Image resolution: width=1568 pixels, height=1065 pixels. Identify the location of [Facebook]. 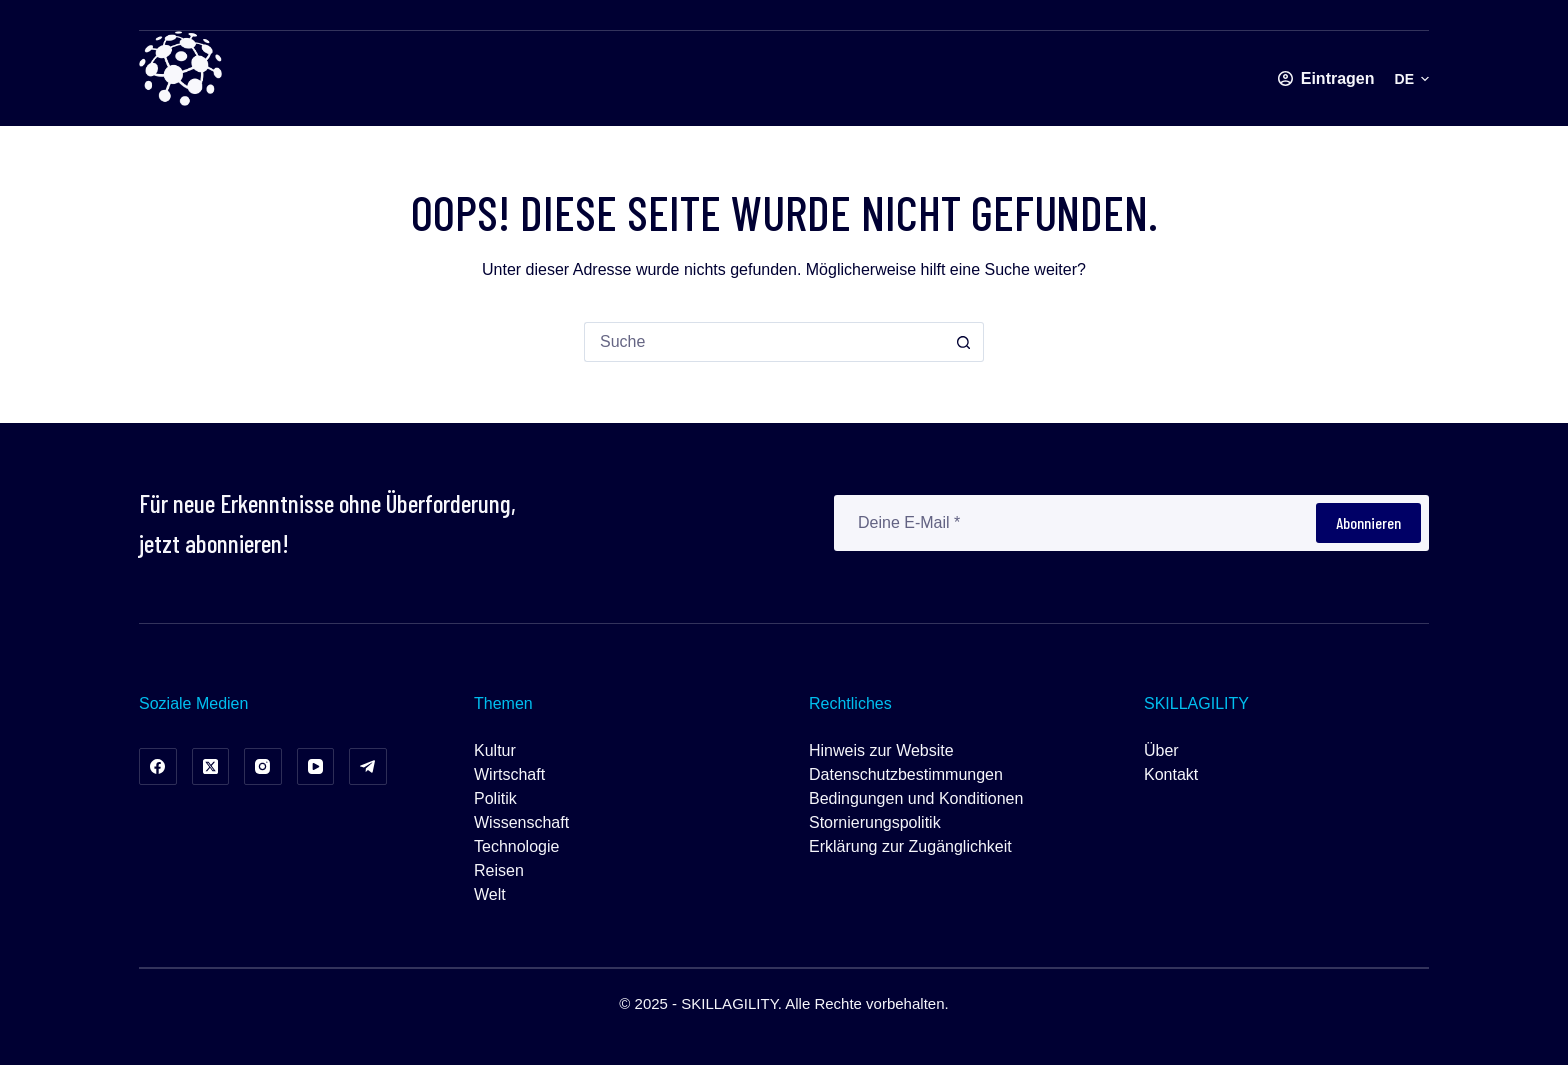
(158, 767).